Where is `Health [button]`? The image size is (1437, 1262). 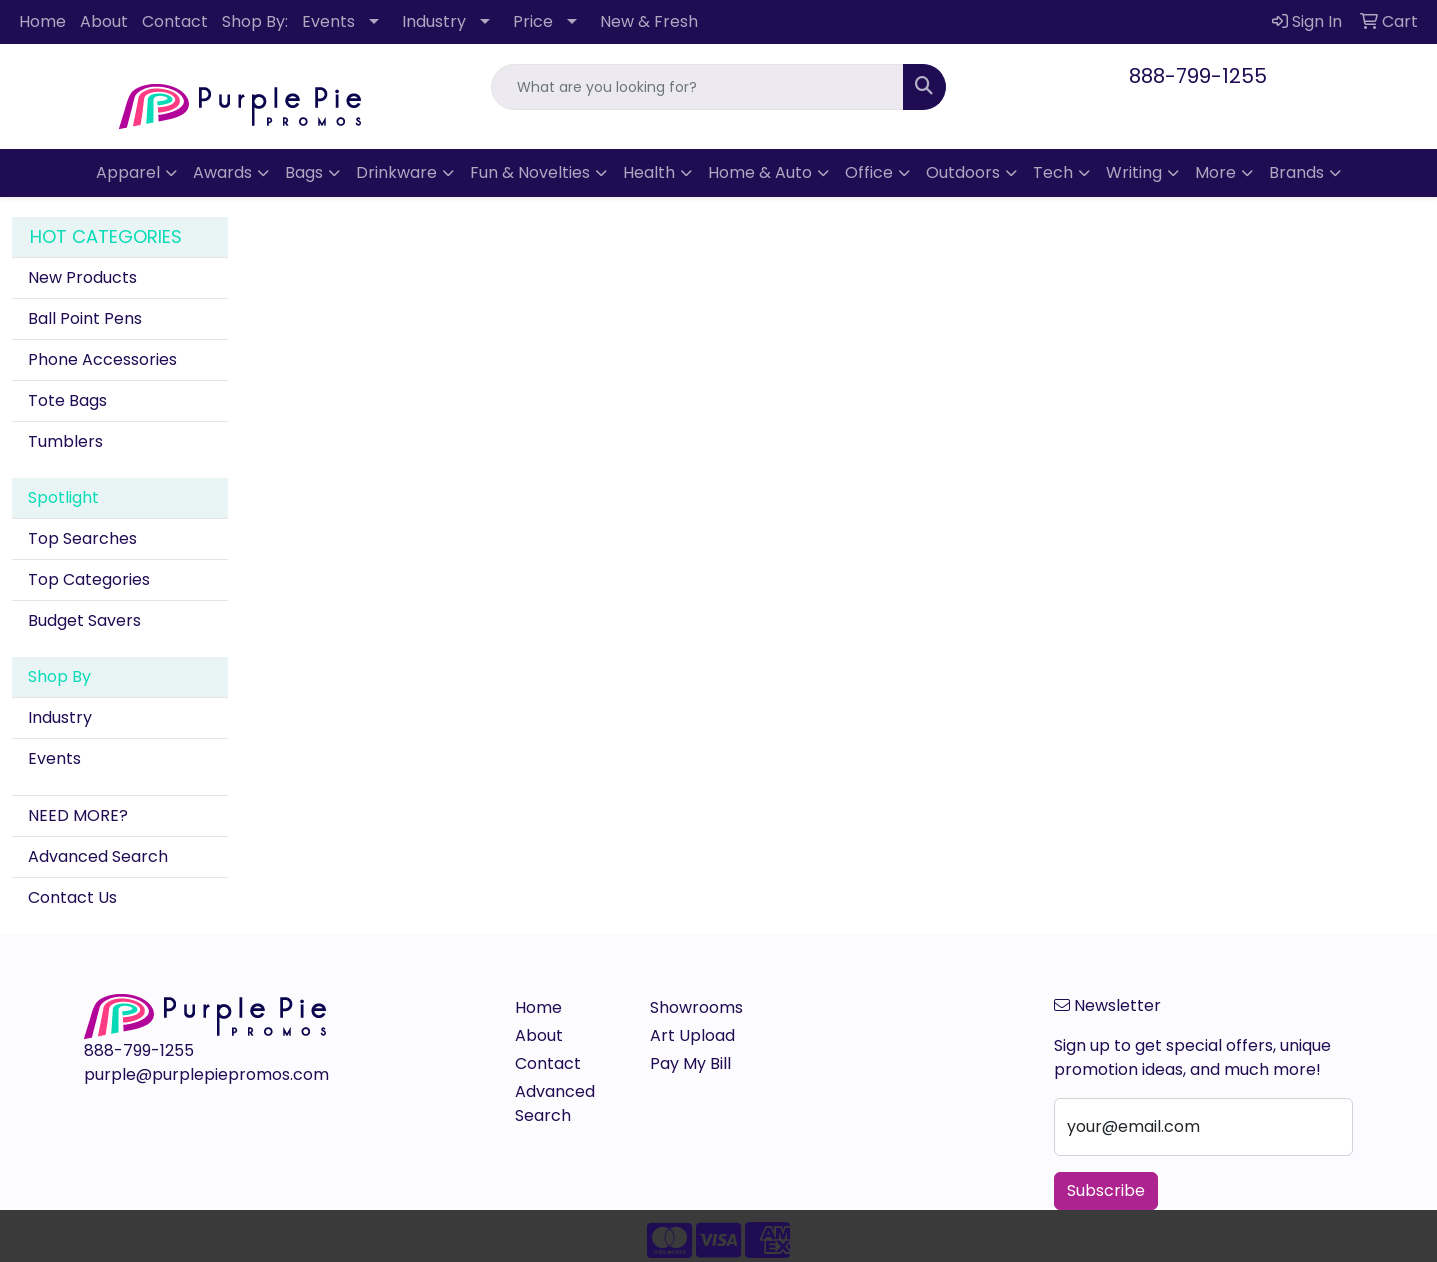 Health [button] is located at coordinates (649, 172).